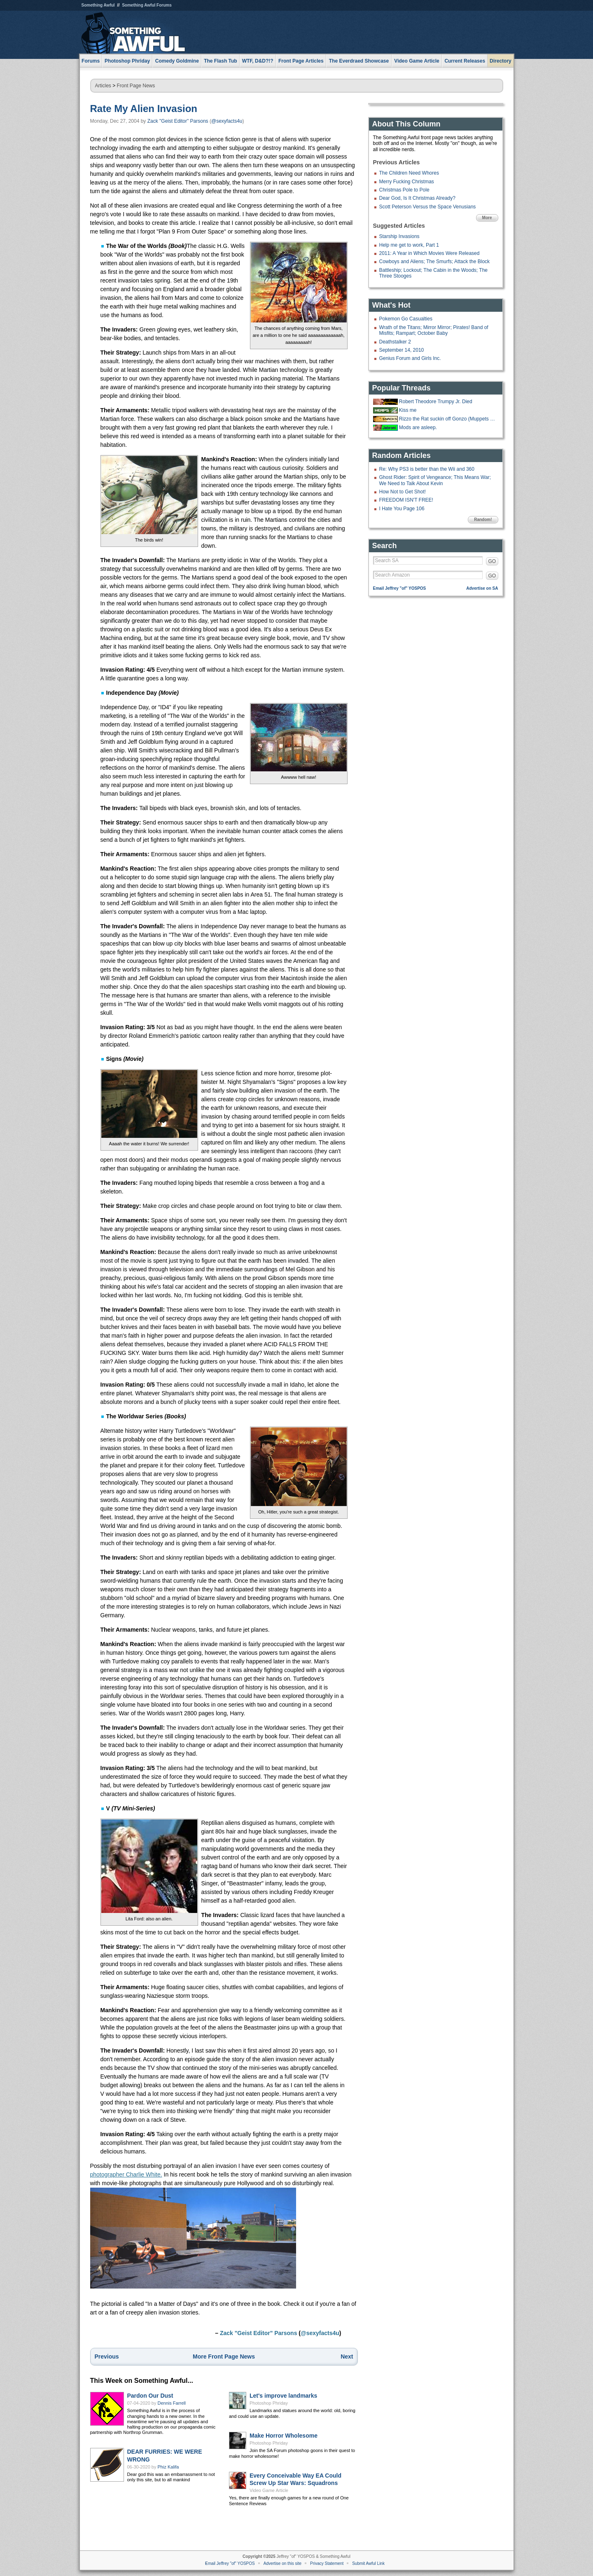 This screenshot has width=593, height=2576. What do you see at coordinates (144, 108) in the screenshot?
I see `Rate My Alien Invasion` at bounding box center [144, 108].